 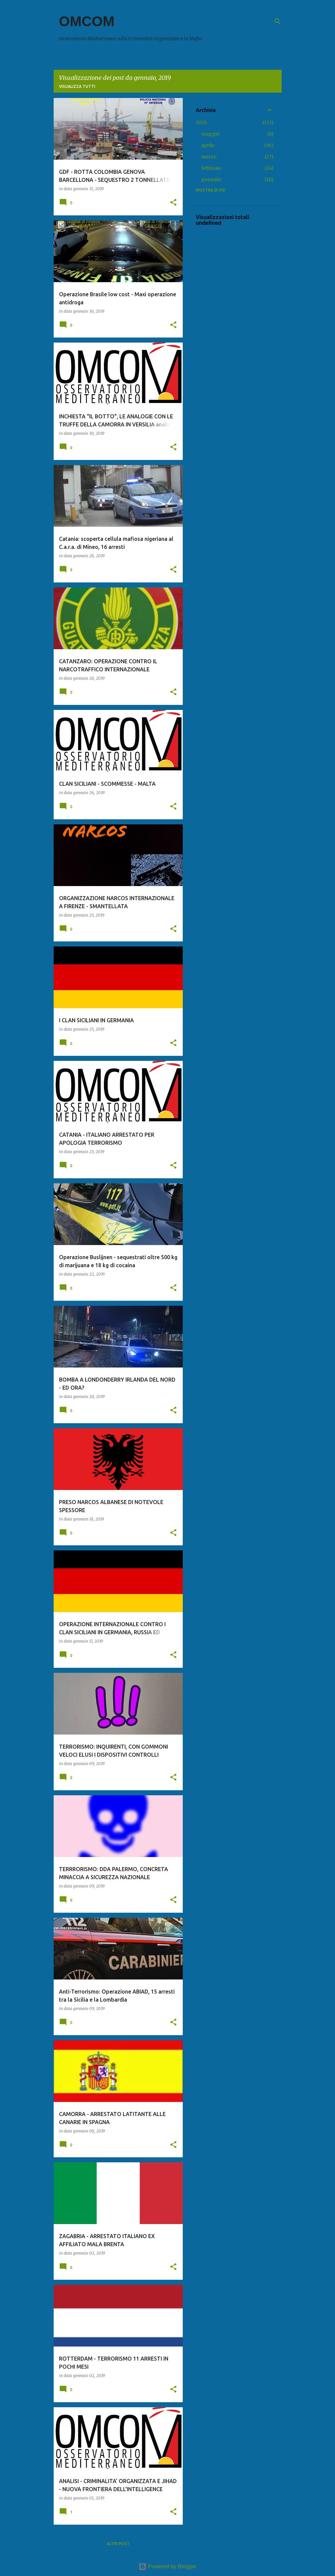 I want to click on febbraio, so click(x=211, y=168).